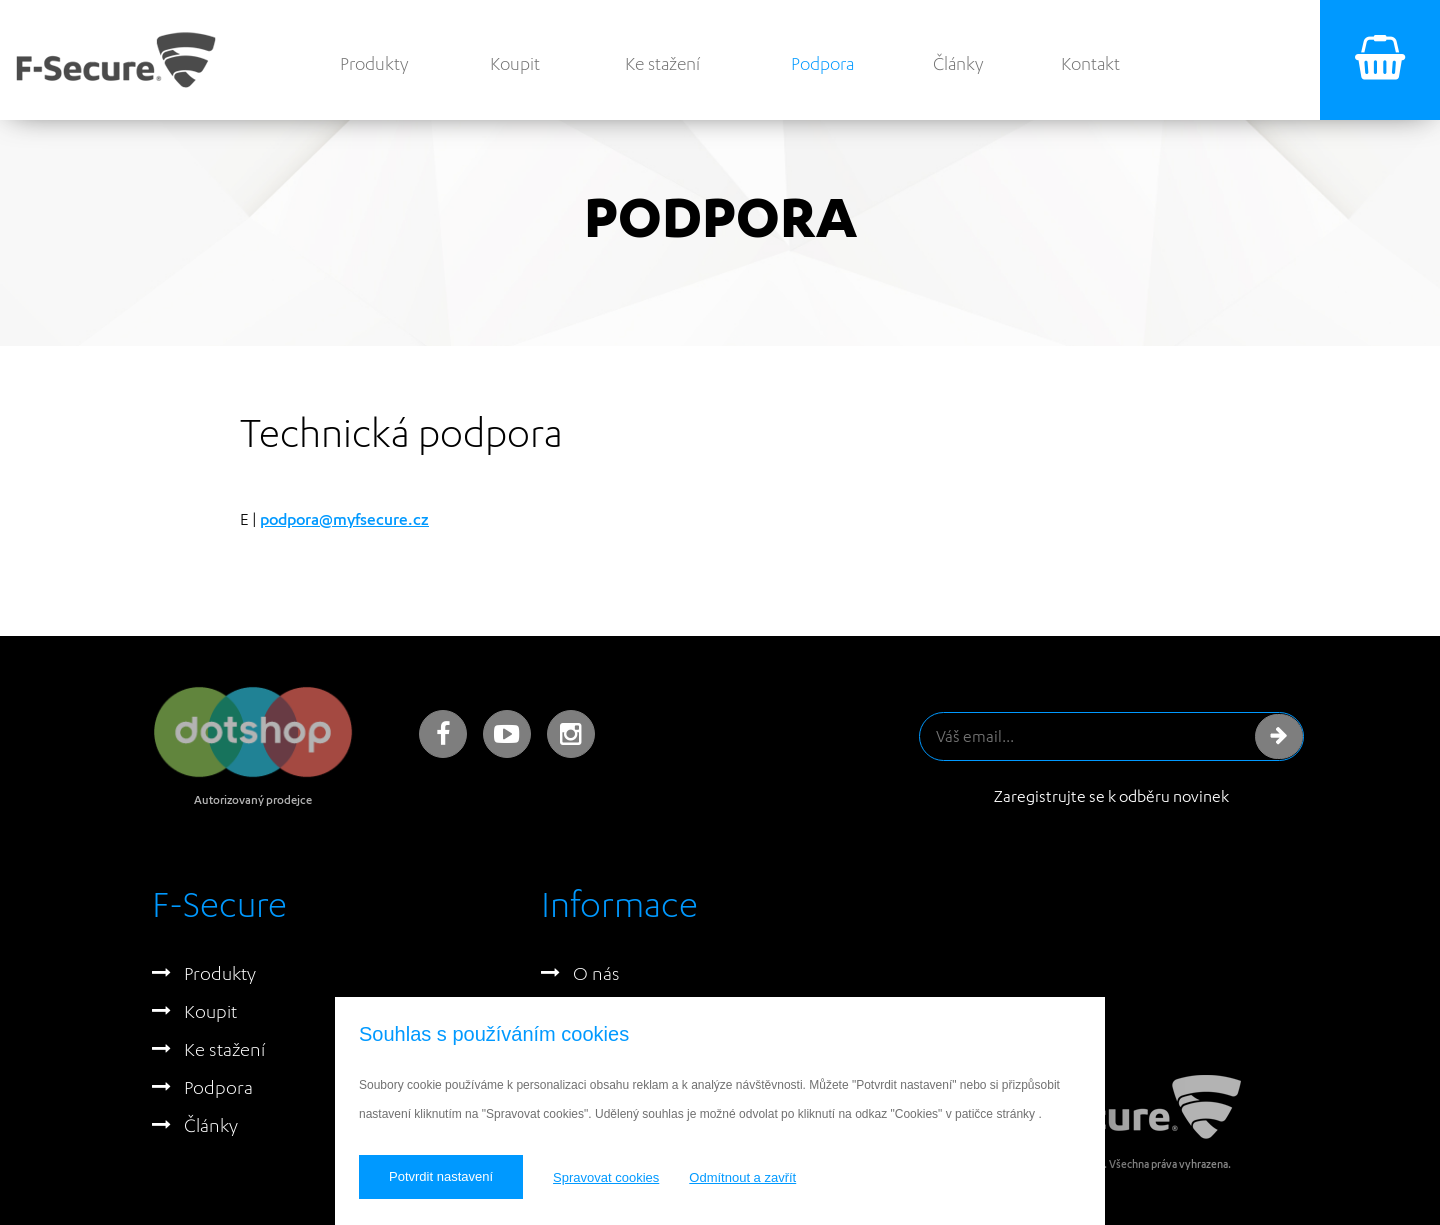  I want to click on O nás, so click(596, 973).